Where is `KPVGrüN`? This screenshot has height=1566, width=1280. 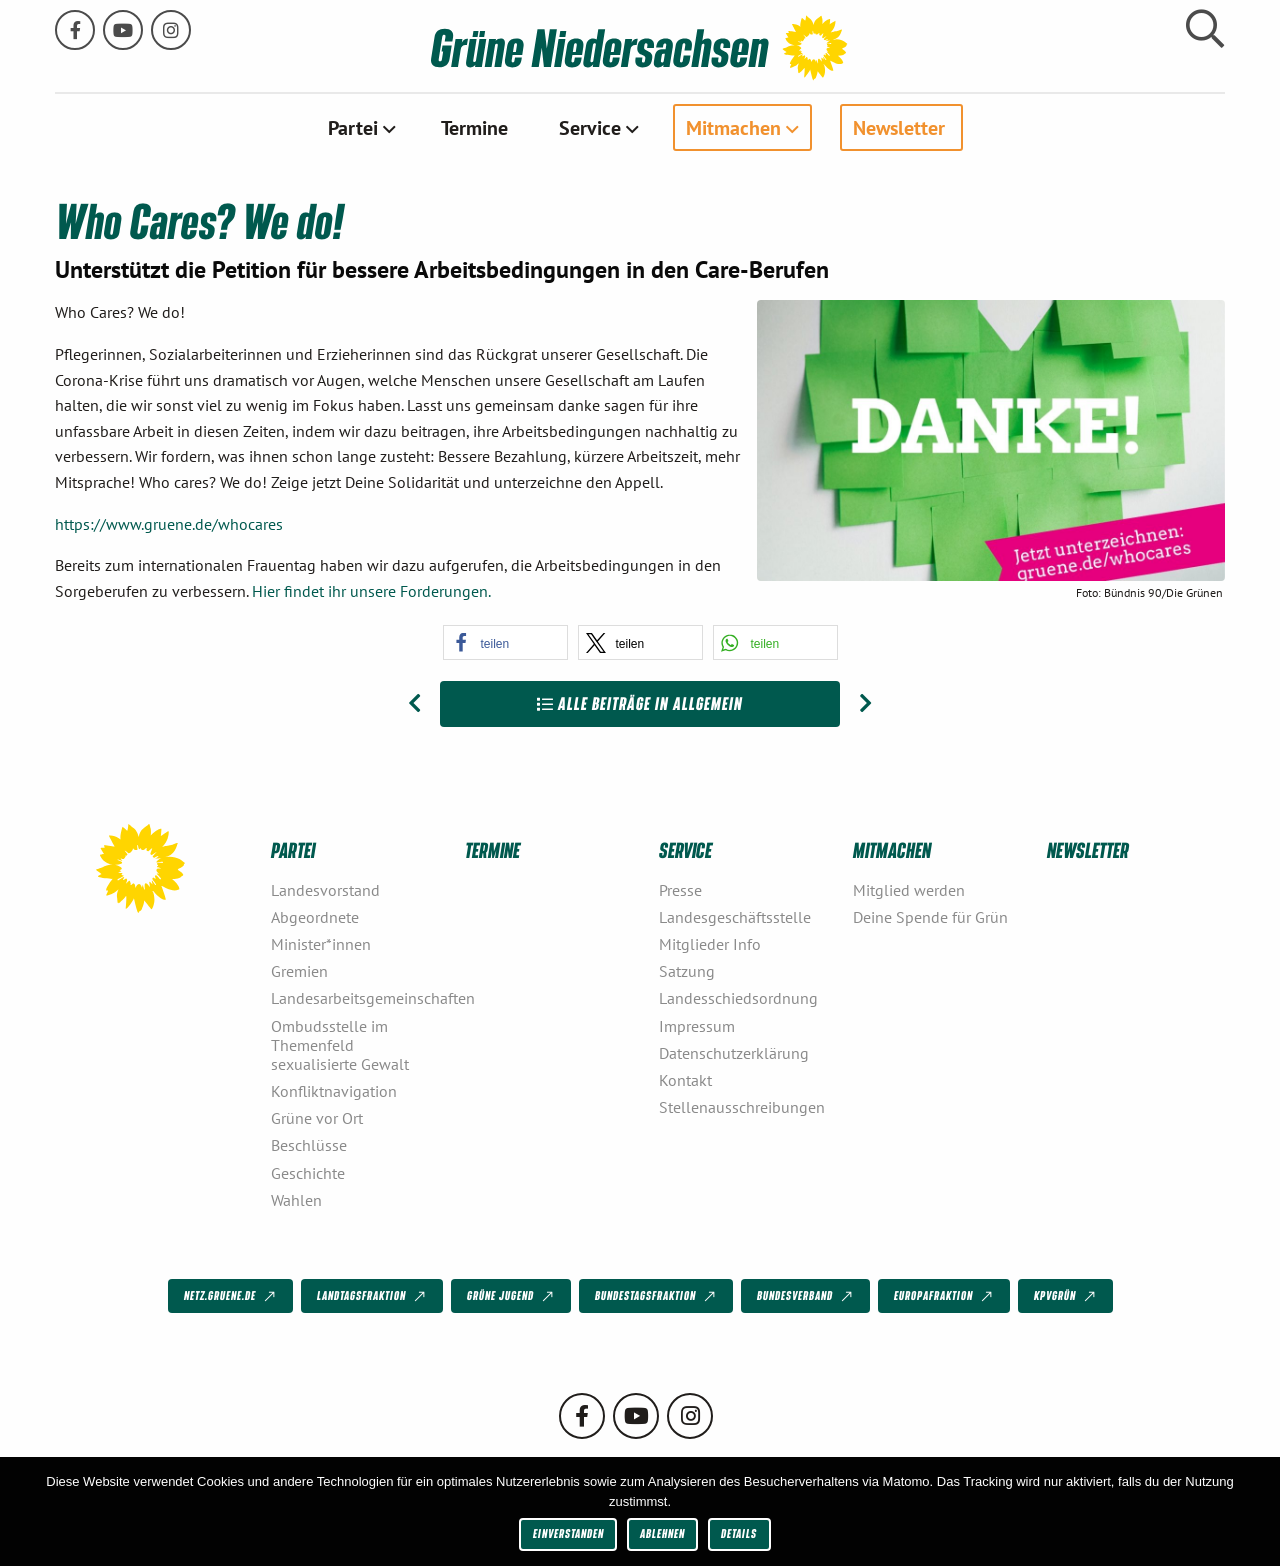
KPVGrüN is located at coordinates (1066, 1296).